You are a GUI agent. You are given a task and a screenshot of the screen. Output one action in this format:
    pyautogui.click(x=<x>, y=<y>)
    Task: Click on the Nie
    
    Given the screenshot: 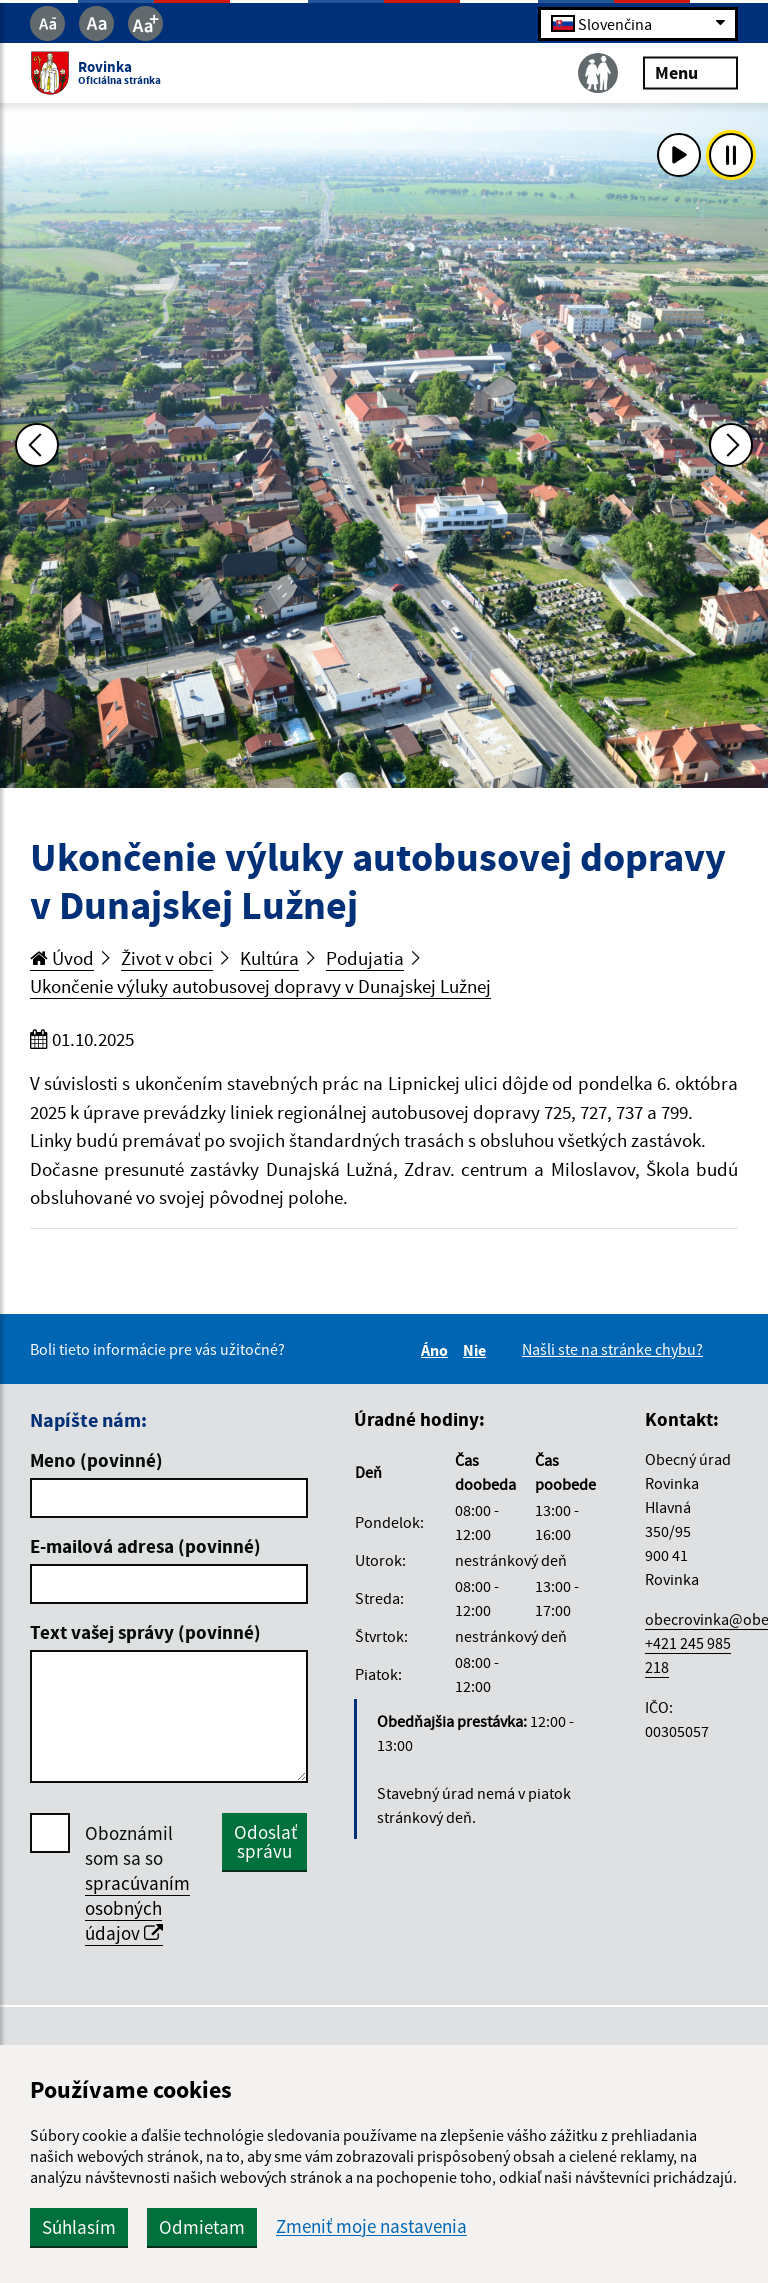 What is the action you would take?
    pyautogui.click(x=477, y=1350)
    